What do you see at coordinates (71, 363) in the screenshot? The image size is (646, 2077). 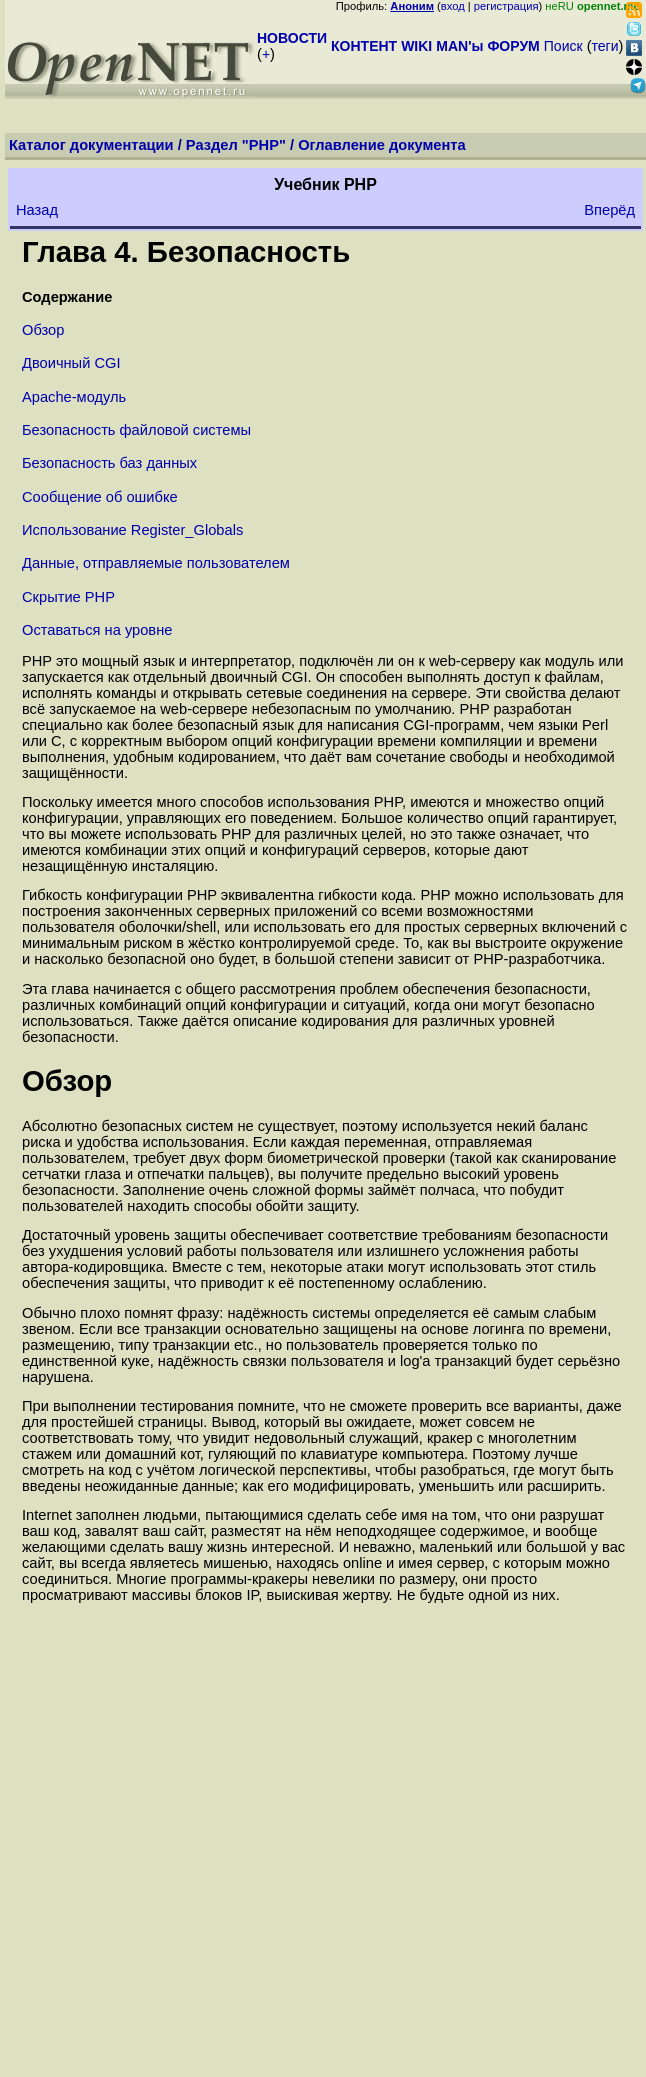 I see `Двоичный CGI` at bounding box center [71, 363].